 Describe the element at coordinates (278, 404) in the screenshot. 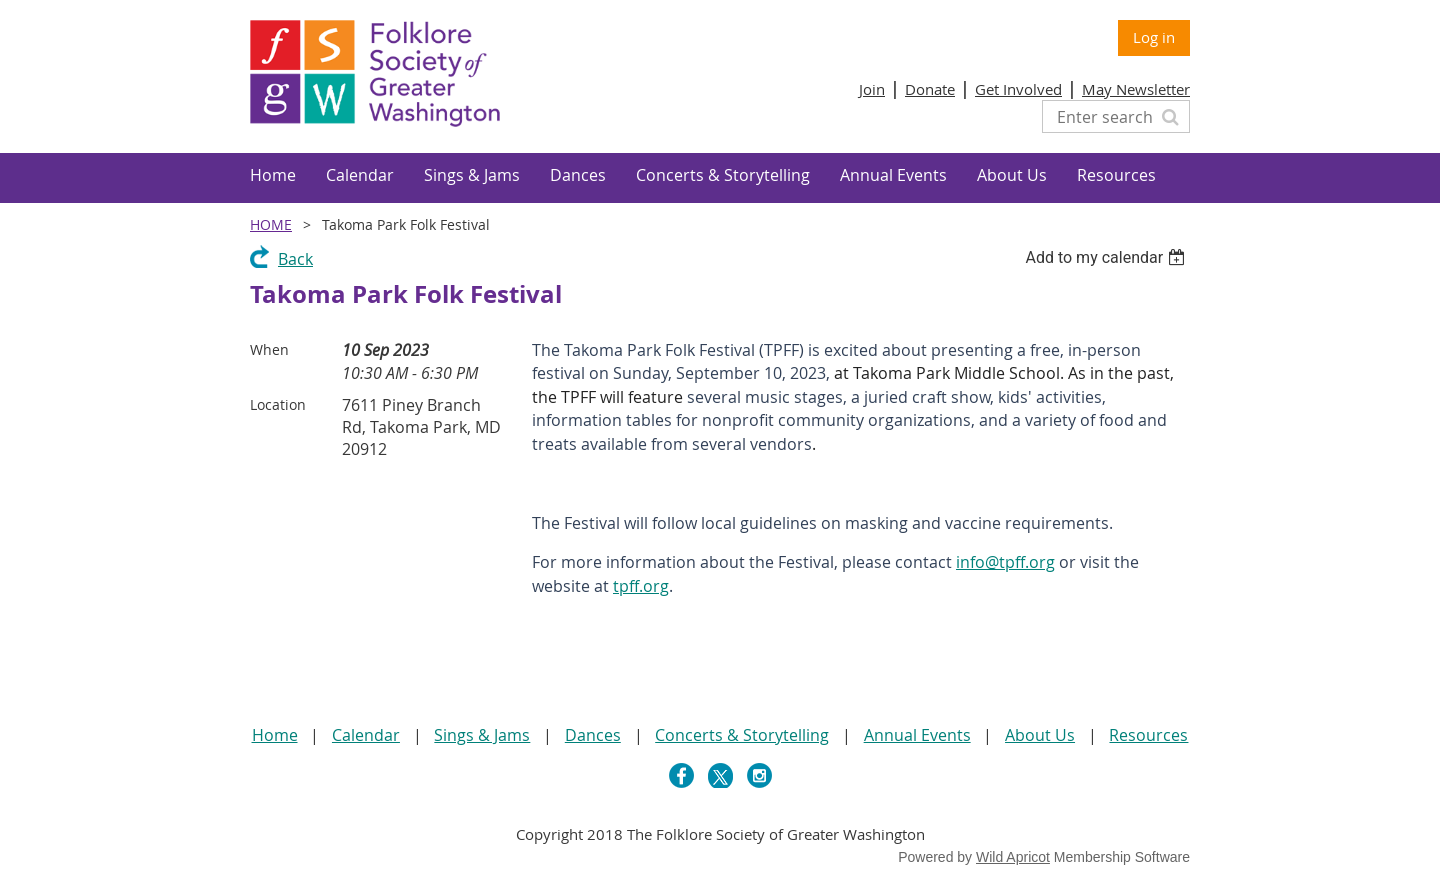

I see `Location` at that location.